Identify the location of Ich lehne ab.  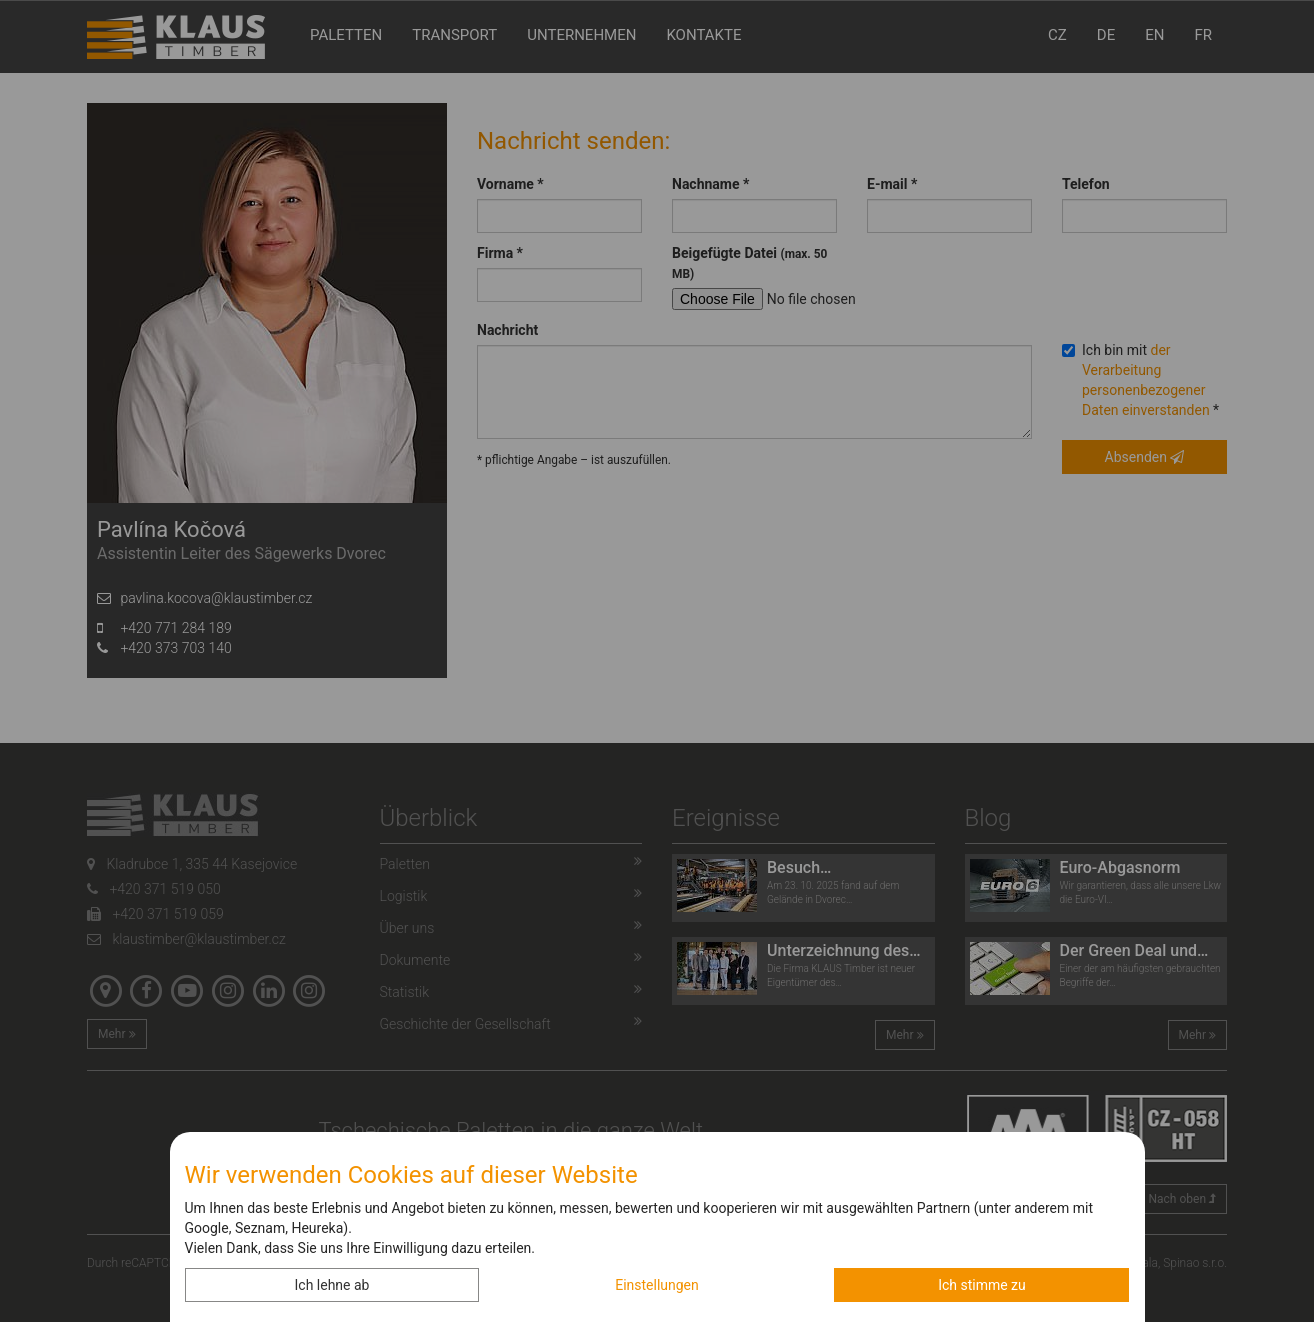
(332, 1285).